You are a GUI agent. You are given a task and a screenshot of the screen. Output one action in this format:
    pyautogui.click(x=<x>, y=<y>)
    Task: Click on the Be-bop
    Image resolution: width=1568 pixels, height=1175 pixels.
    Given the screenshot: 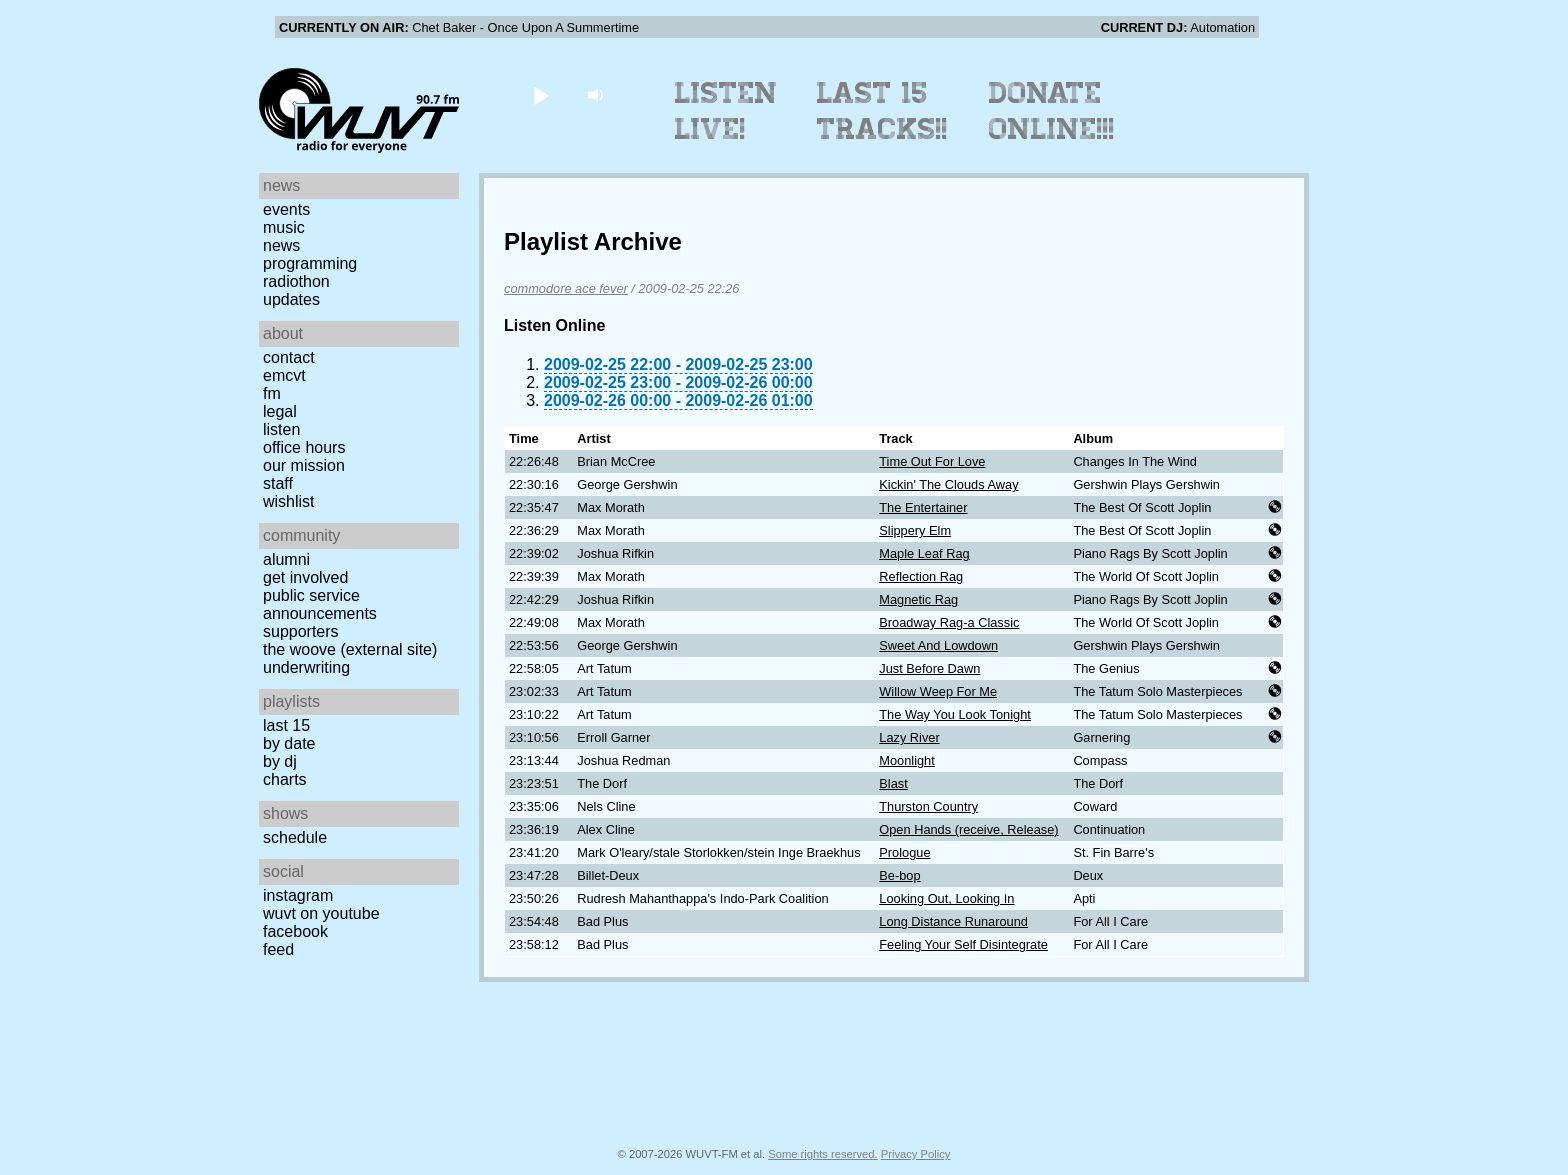 What is the action you would take?
    pyautogui.click(x=899, y=875)
    